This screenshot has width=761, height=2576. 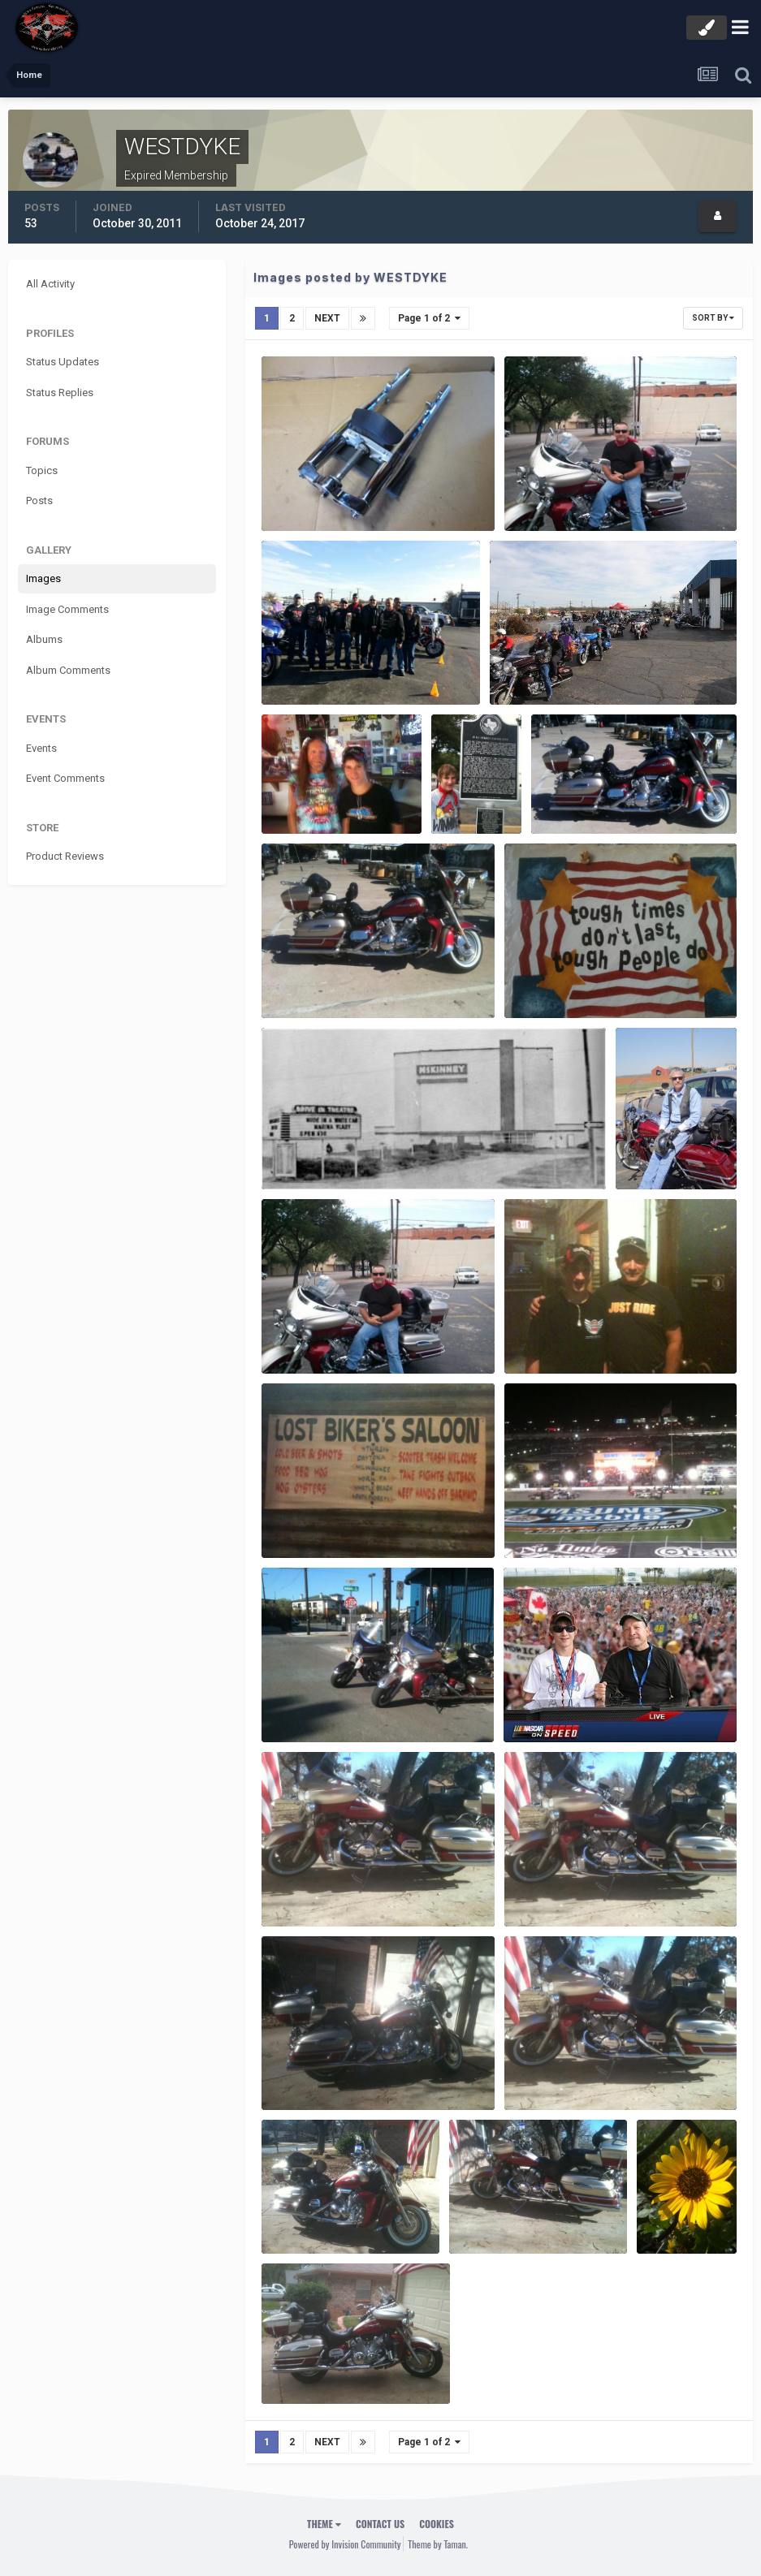 What do you see at coordinates (604, 493) in the screenshot?
I see `427397 3918959146697 1920862217 n` at bounding box center [604, 493].